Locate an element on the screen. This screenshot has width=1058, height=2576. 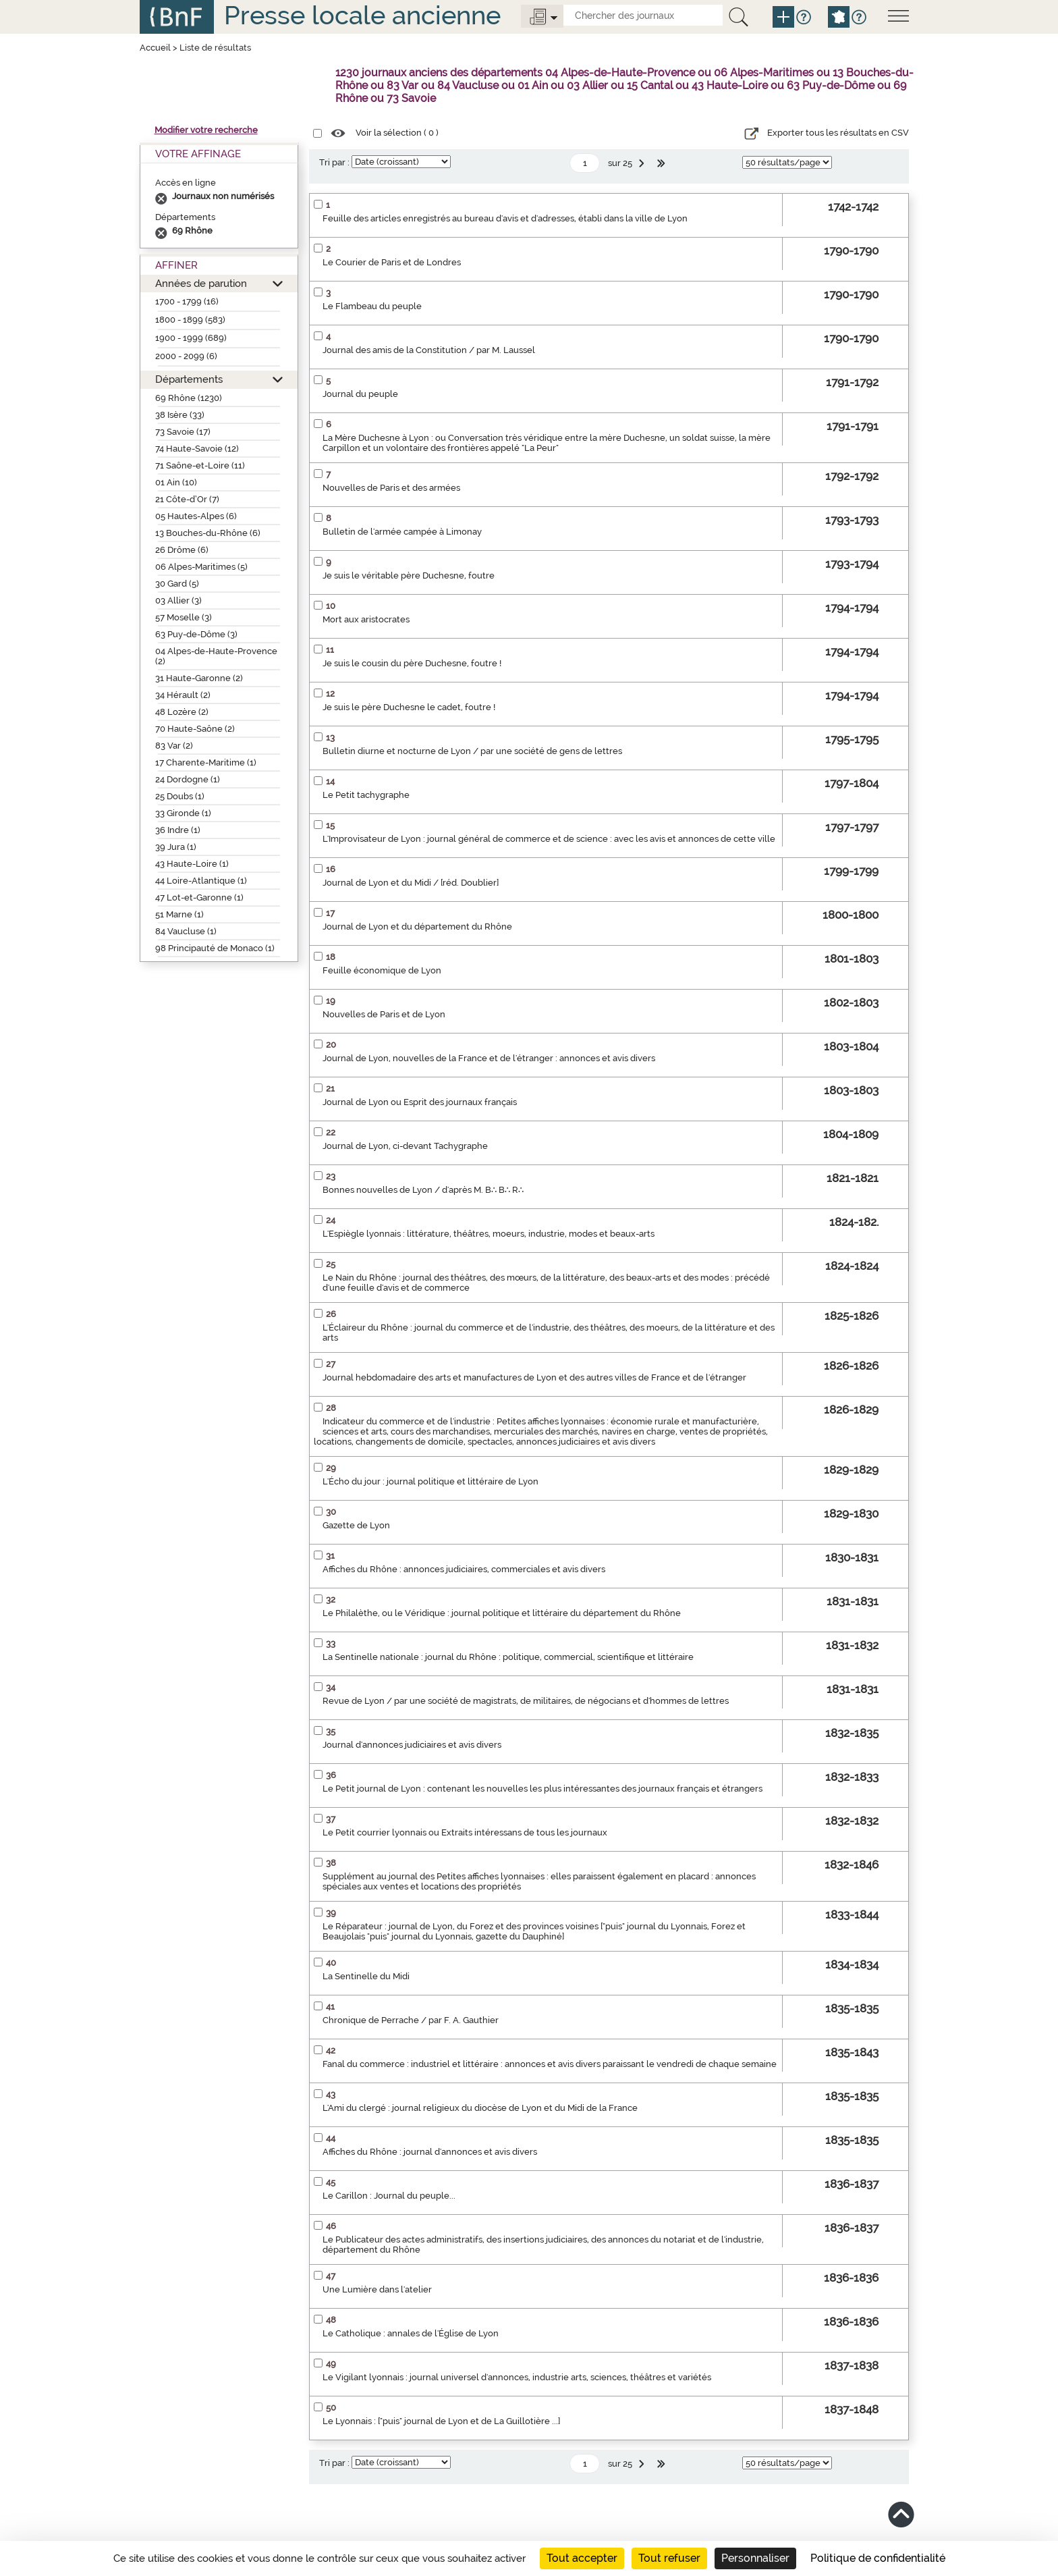
13 Bouches-du-Rhône (6) is located at coordinates (207, 533).